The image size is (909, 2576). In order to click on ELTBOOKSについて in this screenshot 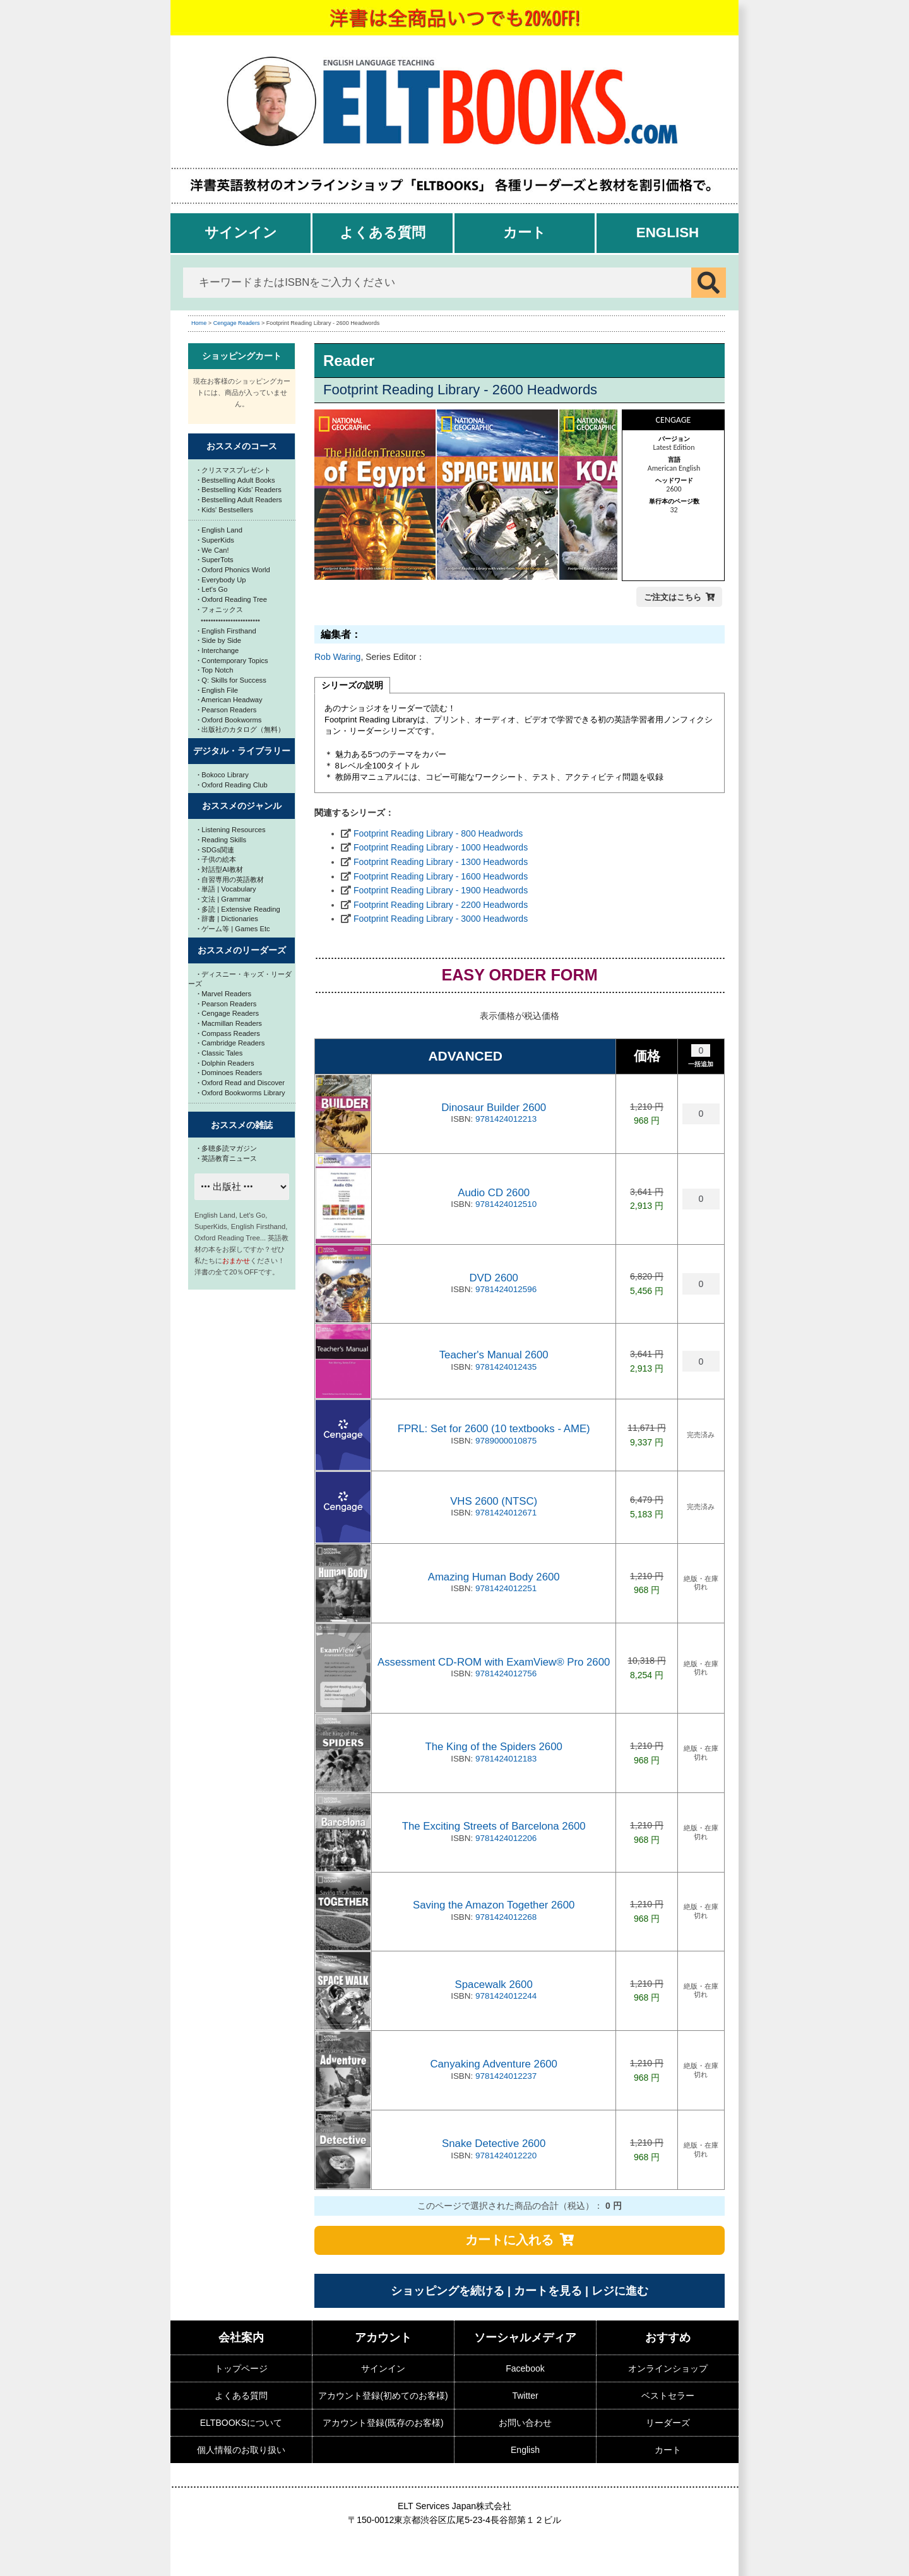, I will do `click(241, 2423)`.